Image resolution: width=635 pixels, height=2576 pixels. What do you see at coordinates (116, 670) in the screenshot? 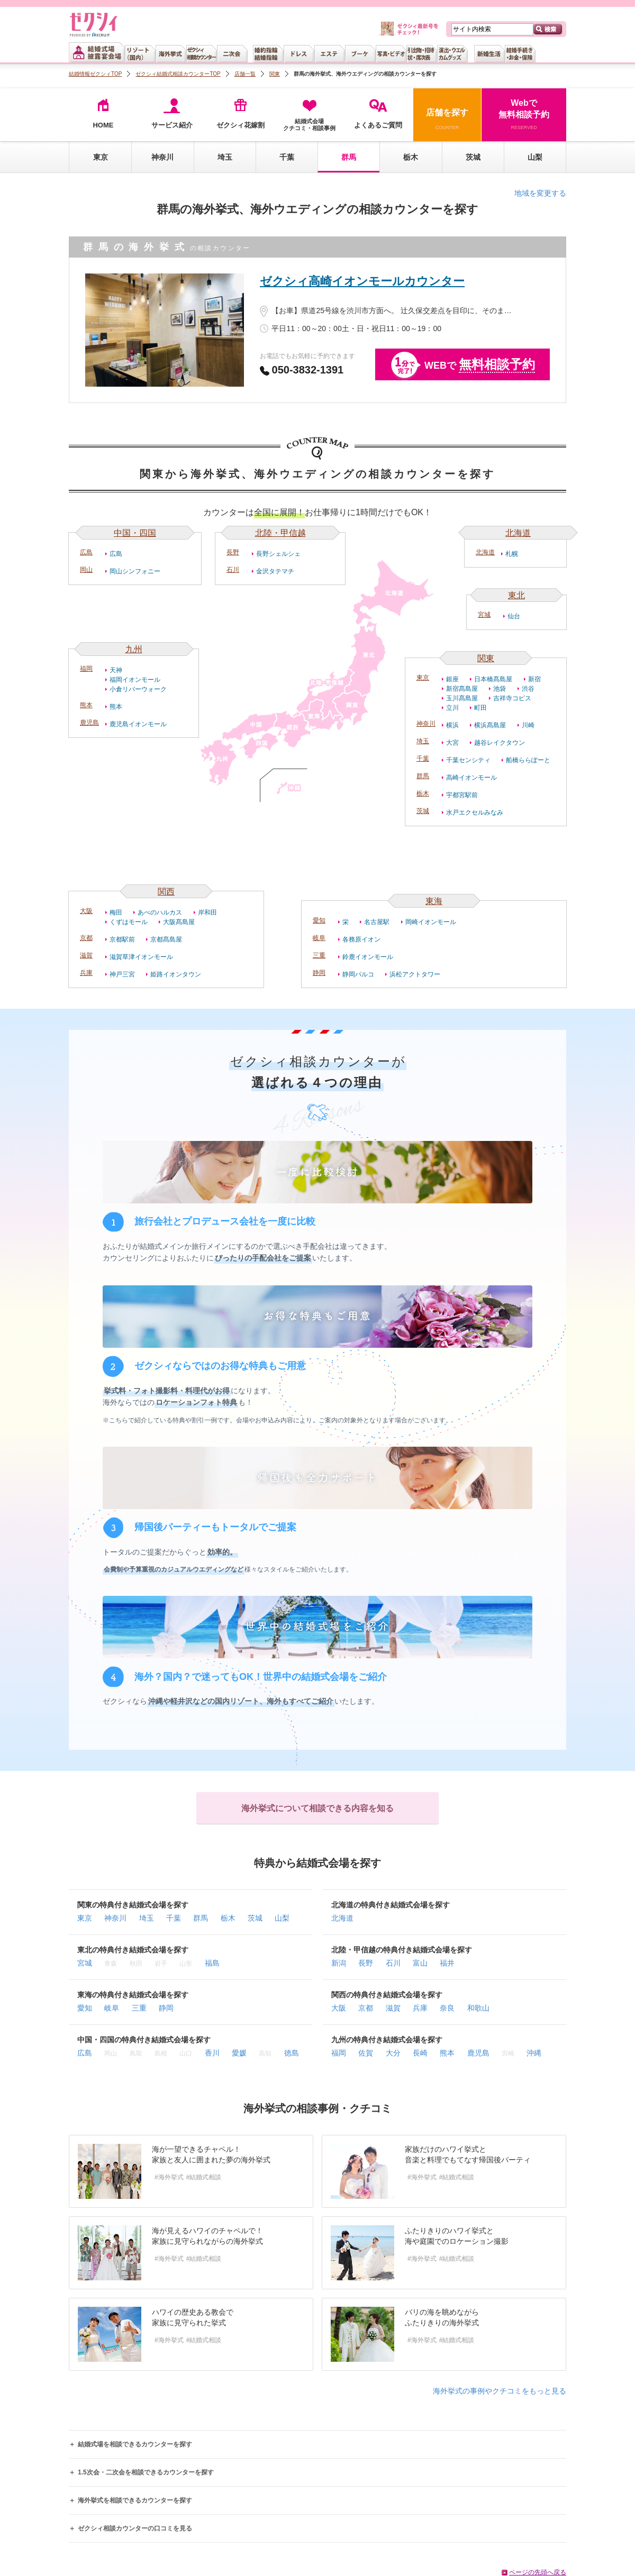
I see `天神` at bounding box center [116, 670].